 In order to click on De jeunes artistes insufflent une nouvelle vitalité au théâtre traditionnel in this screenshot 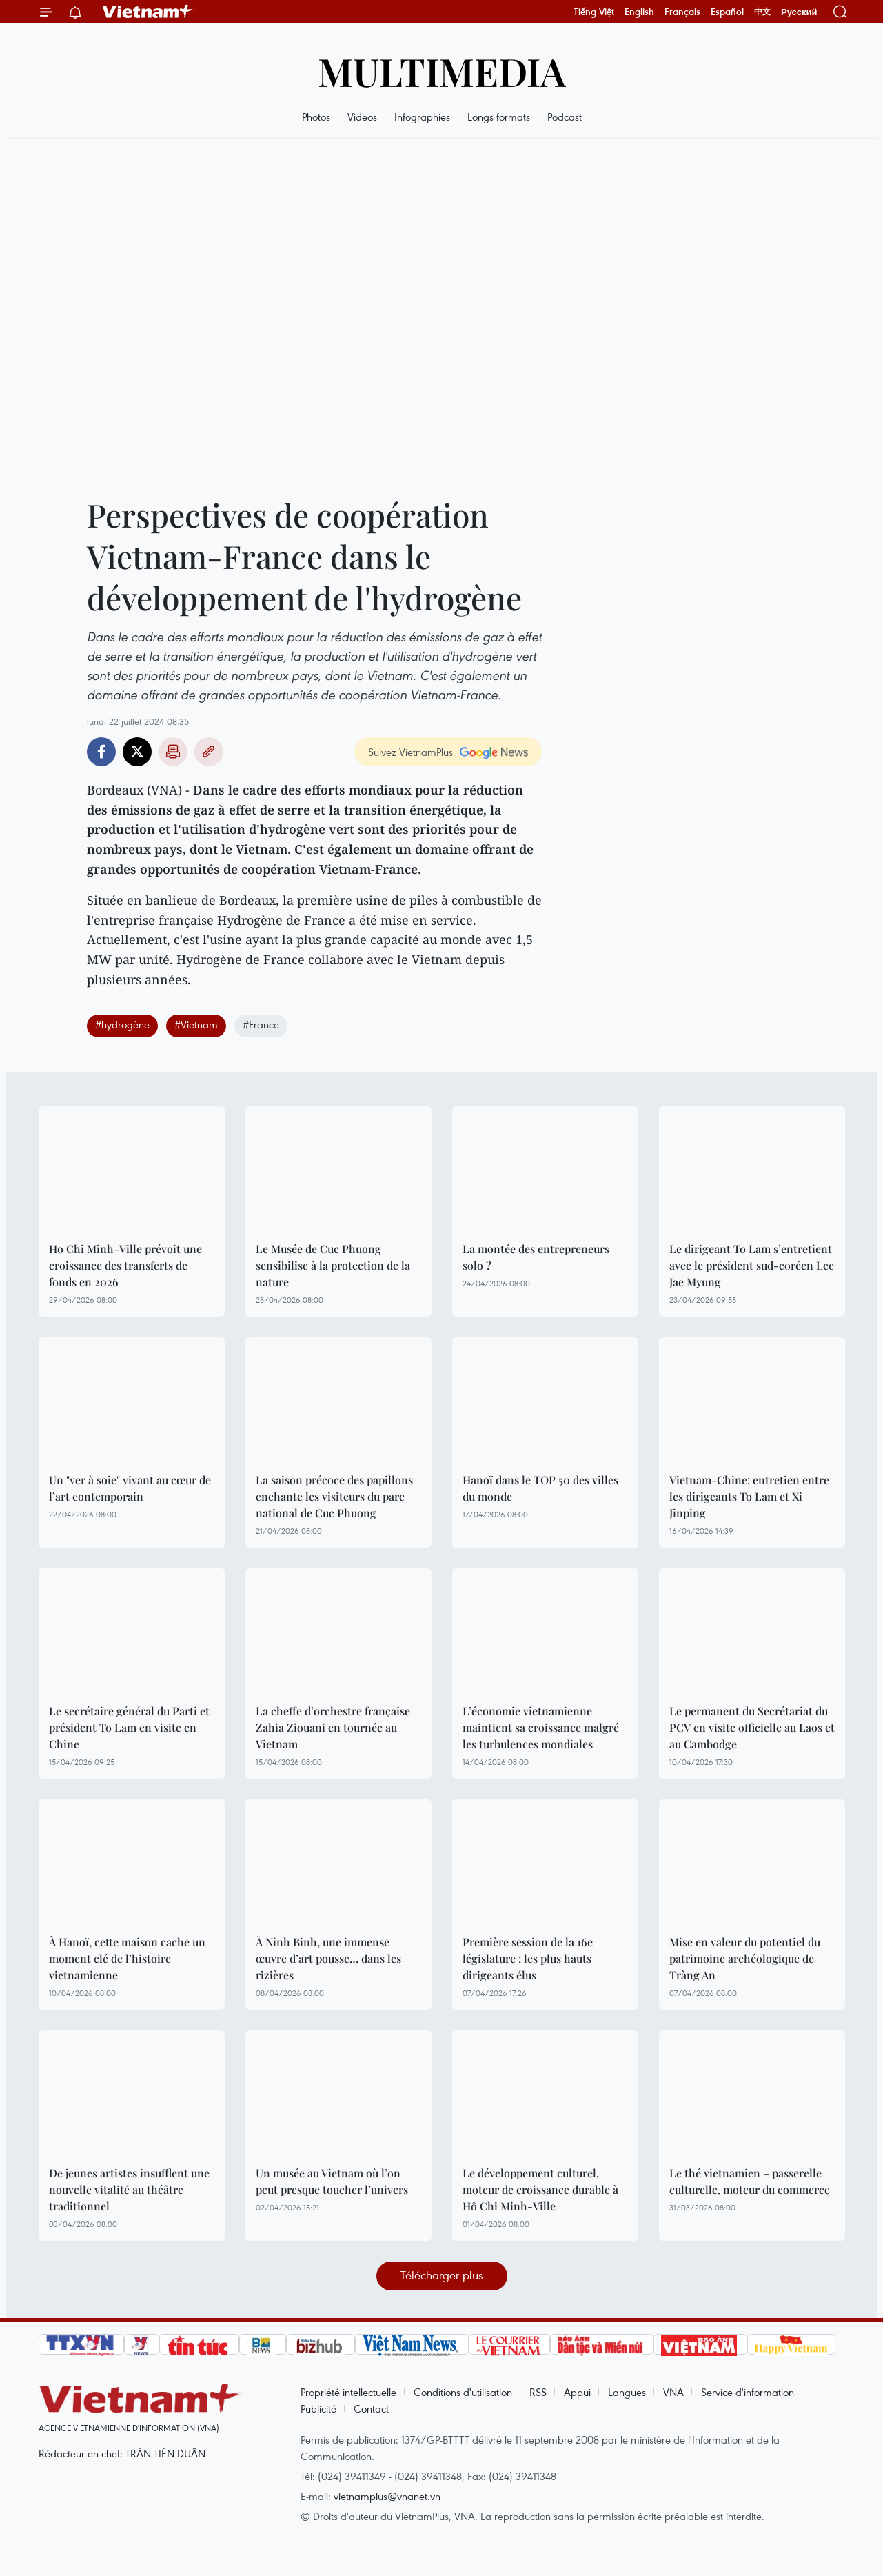, I will do `click(129, 2189)`.